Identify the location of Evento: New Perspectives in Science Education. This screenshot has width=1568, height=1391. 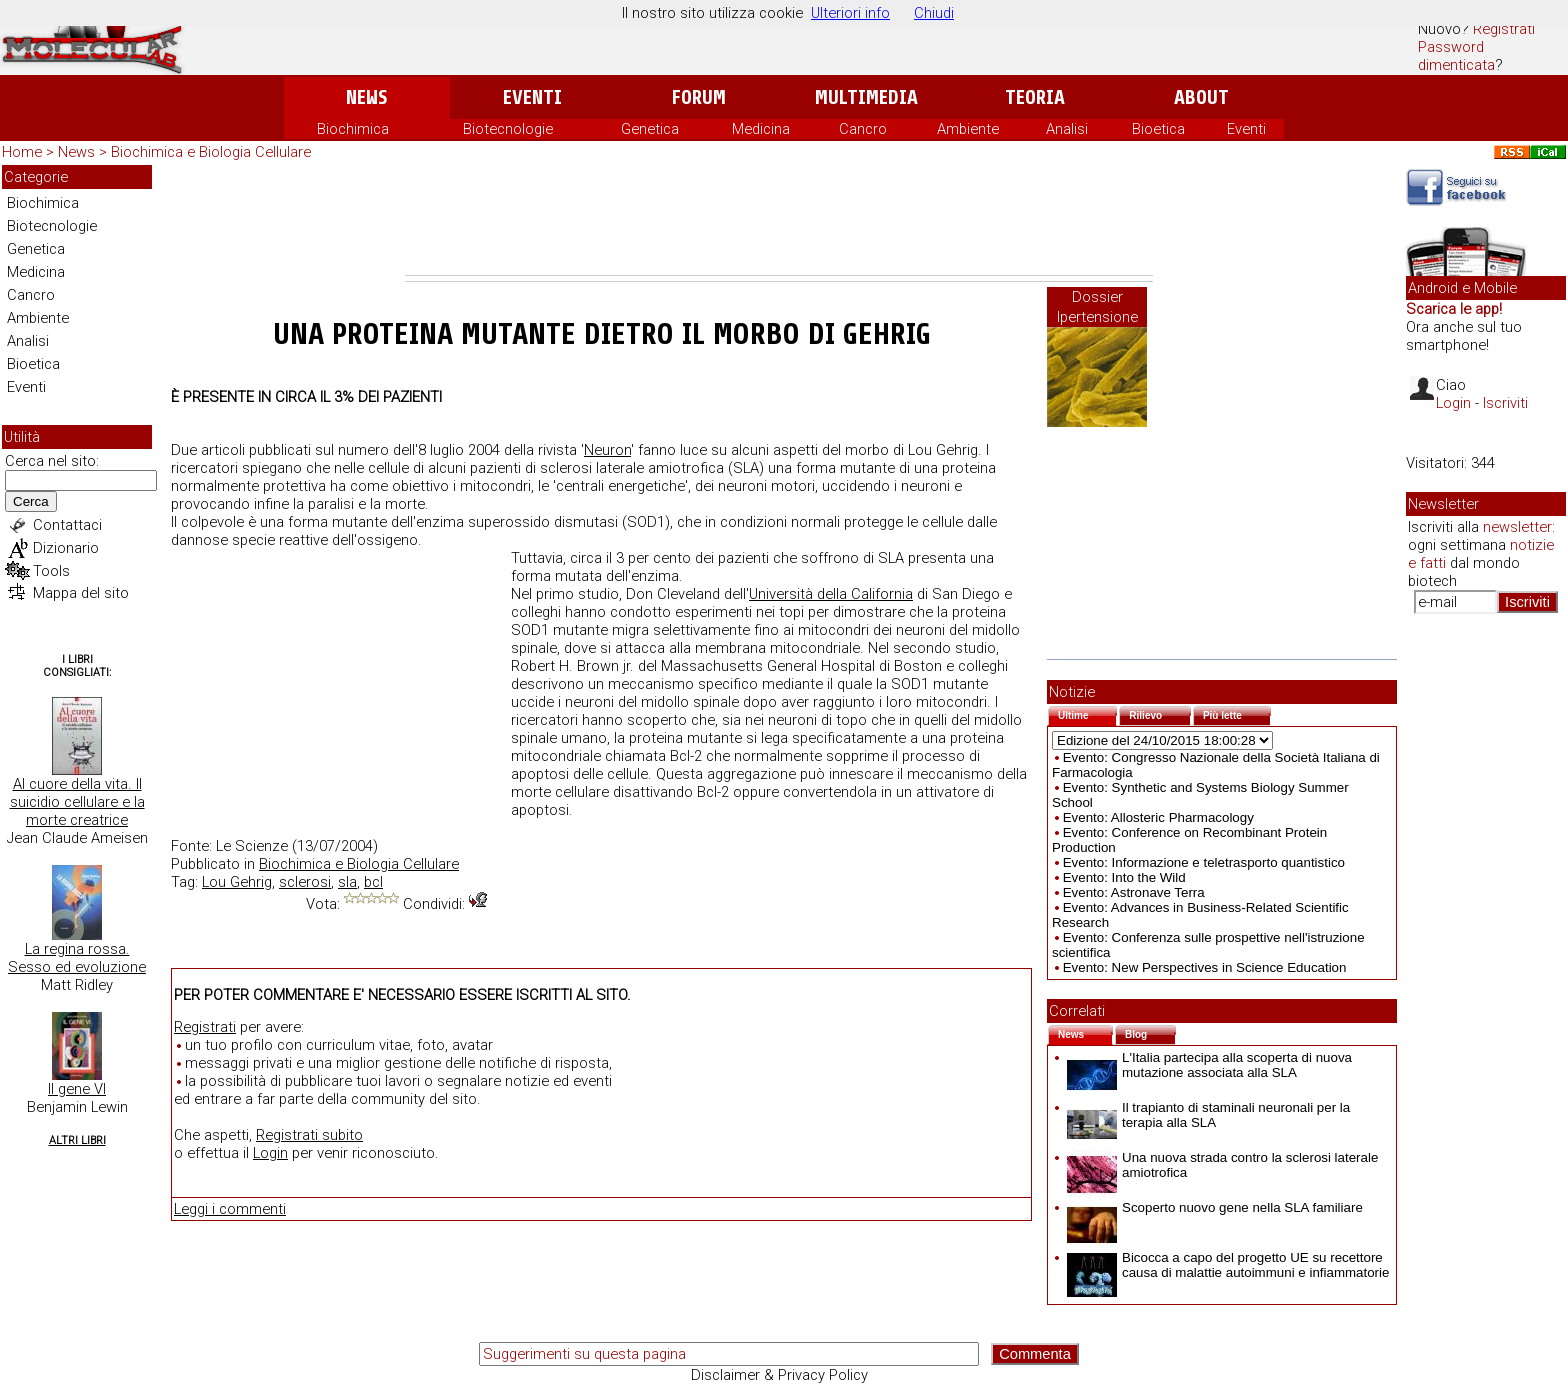
(1205, 967).